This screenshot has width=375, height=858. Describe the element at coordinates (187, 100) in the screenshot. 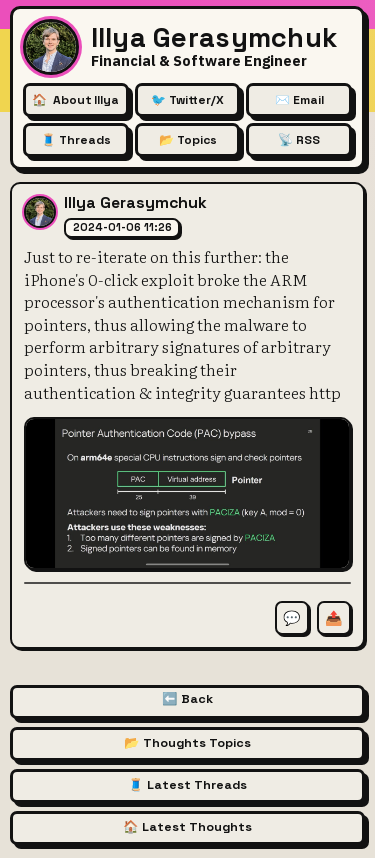

I see `🐦 Twitter/X` at that location.